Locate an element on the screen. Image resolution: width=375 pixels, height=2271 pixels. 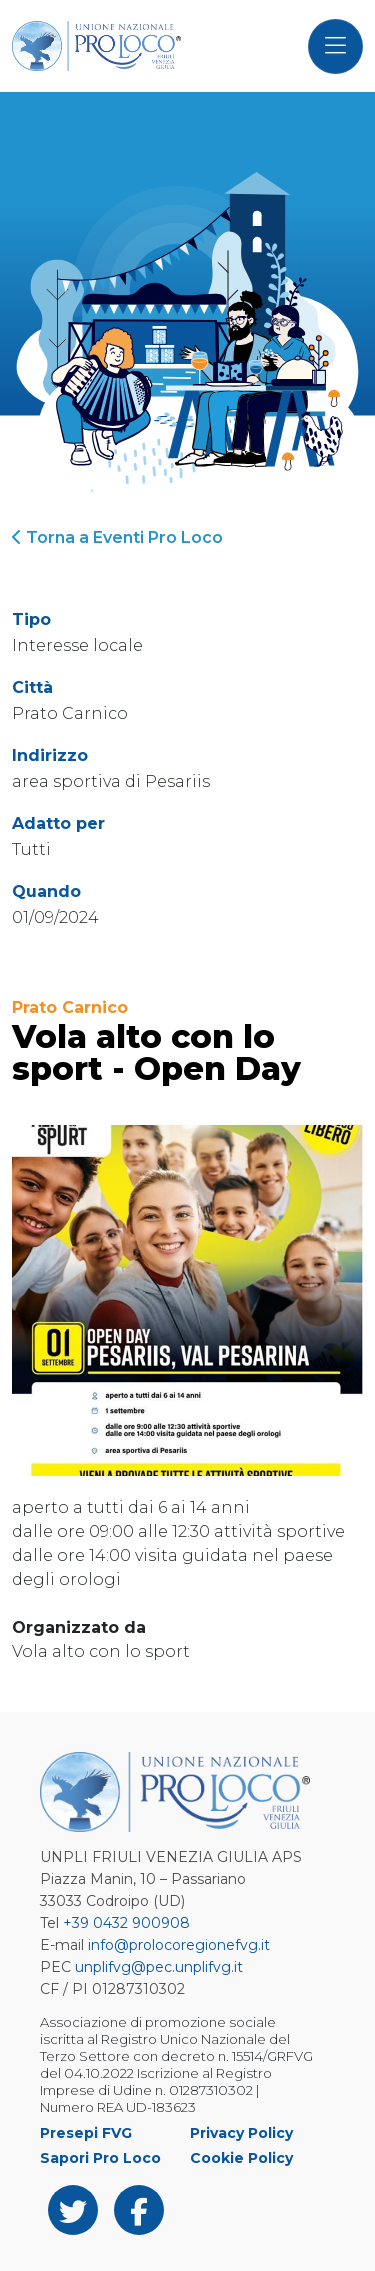
+39 0432 900908 is located at coordinates (126, 1923).